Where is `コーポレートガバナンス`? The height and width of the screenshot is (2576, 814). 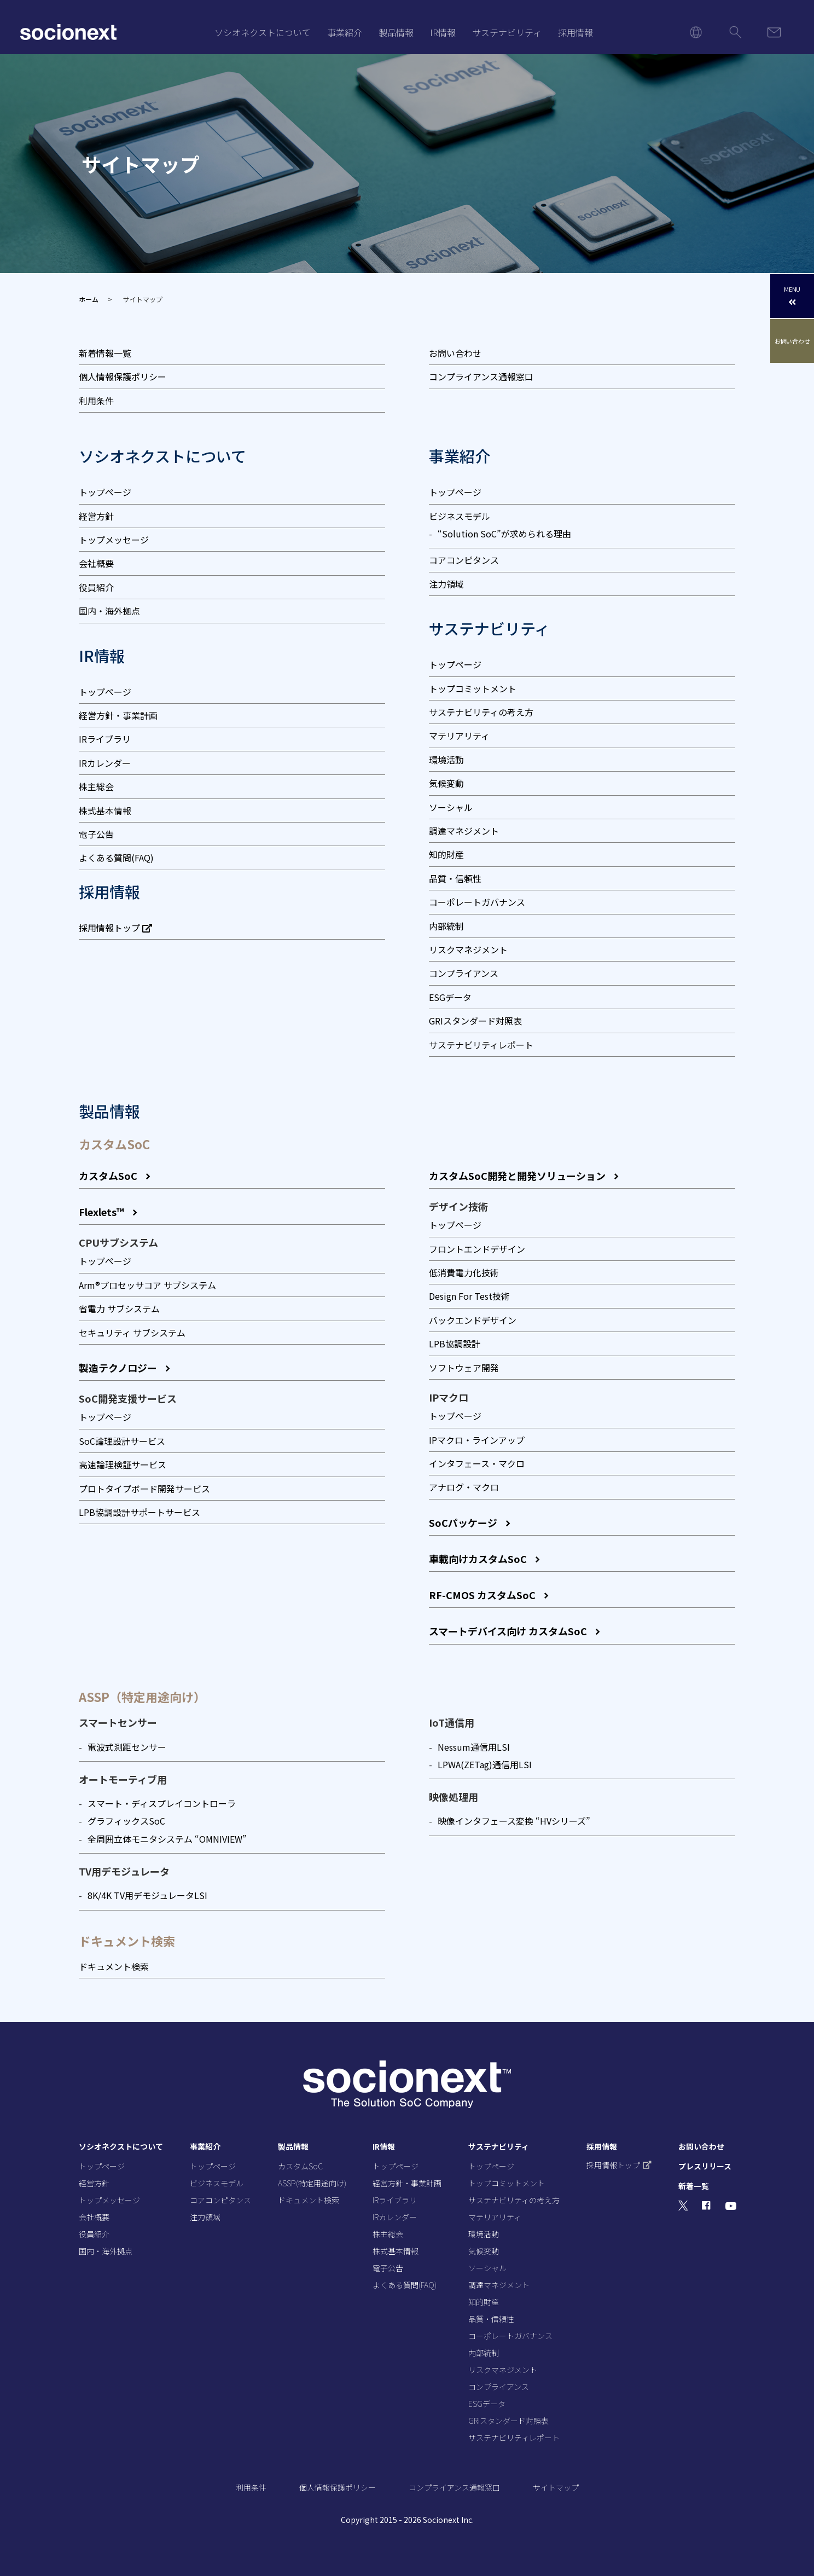 コーポレートガバナンス is located at coordinates (477, 902).